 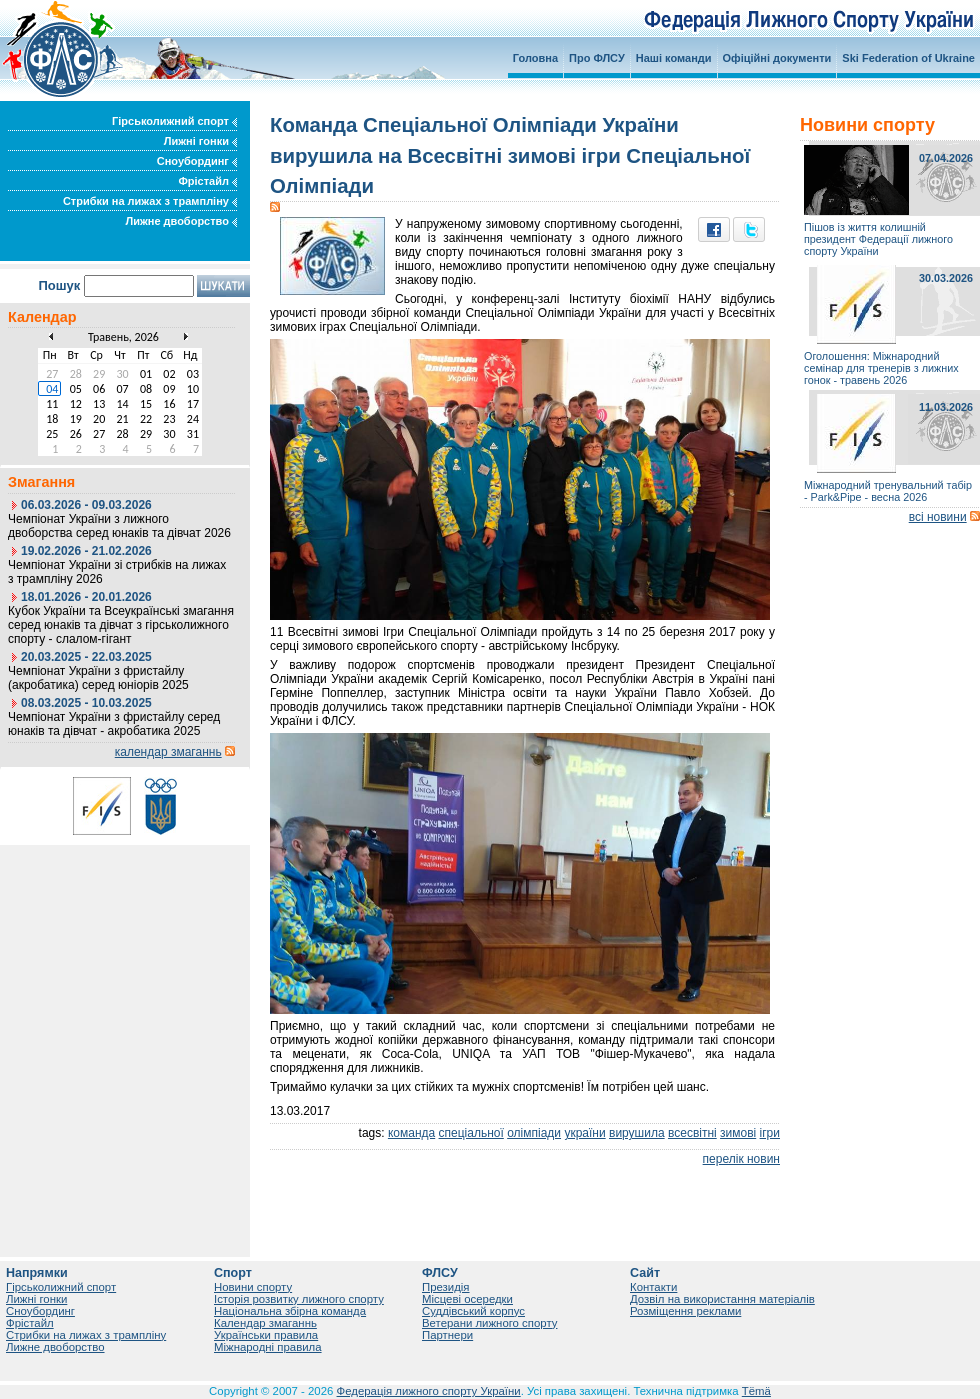 What do you see at coordinates (181, 221) in the screenshot?
I see `Лижне двоборство` at bounding box center [181, 221].